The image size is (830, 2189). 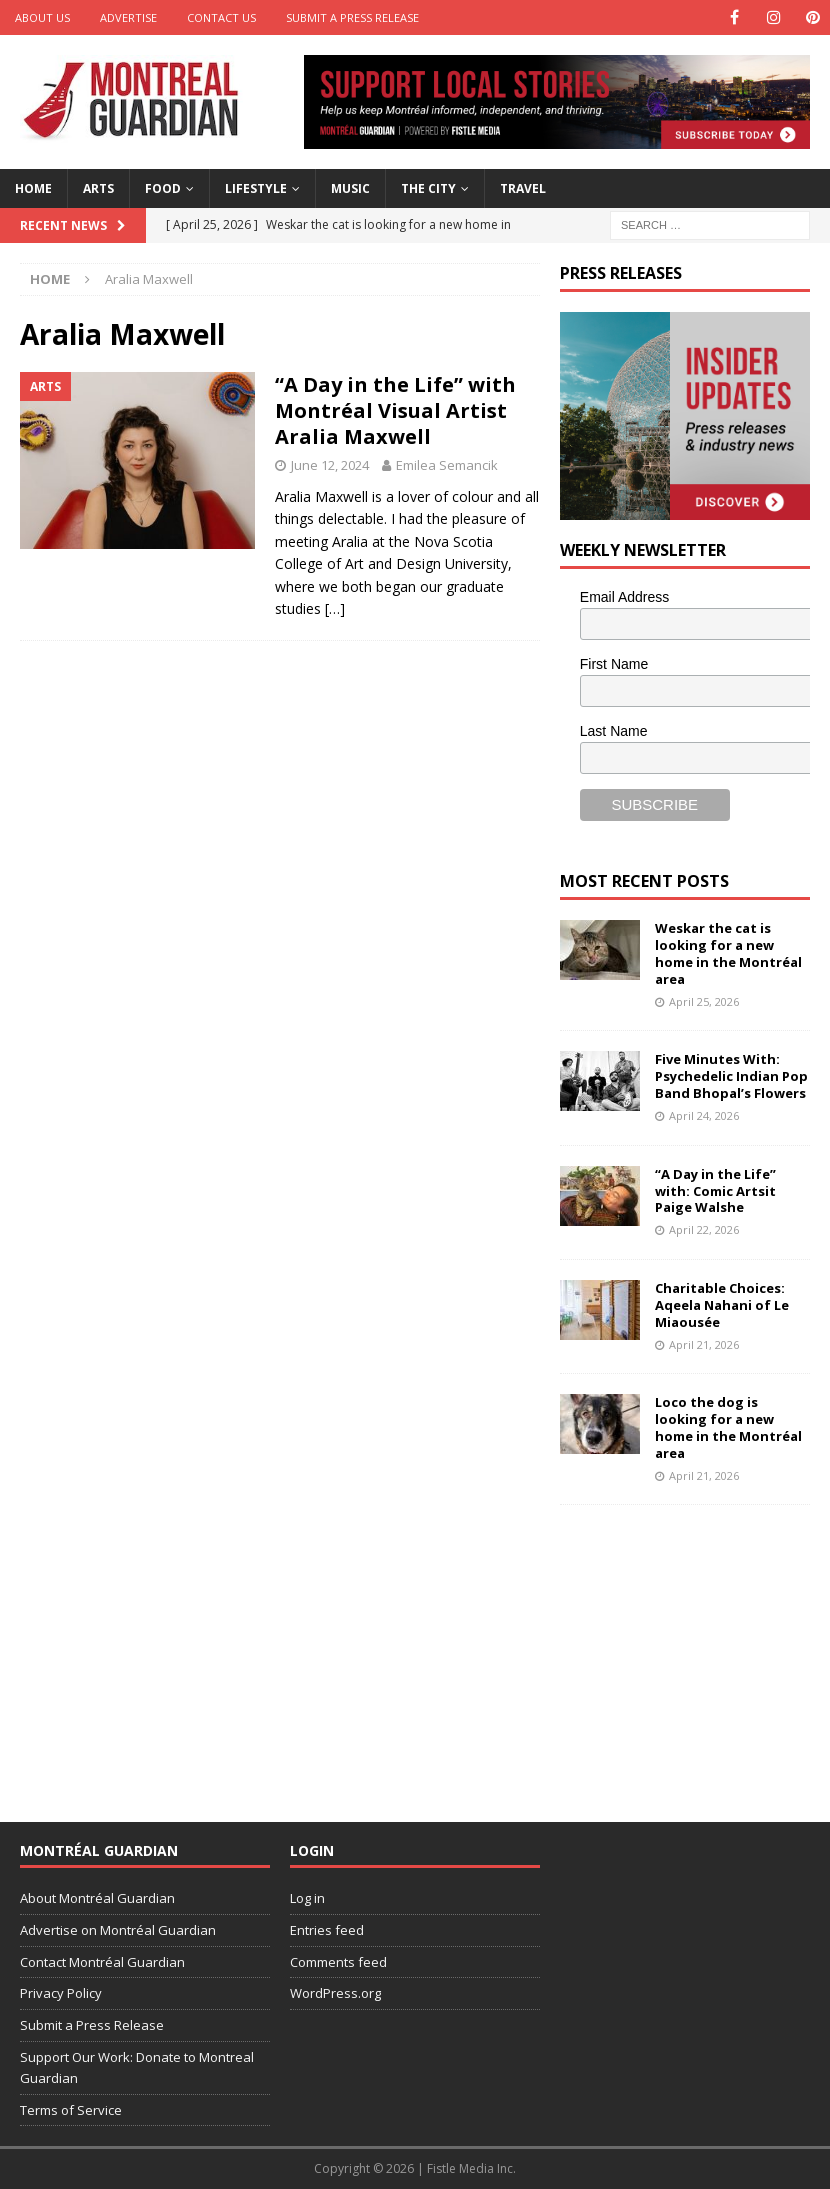 I want to click on Support Our Work: Donate to Montreal Guardian, so click(x=137, y=2067).